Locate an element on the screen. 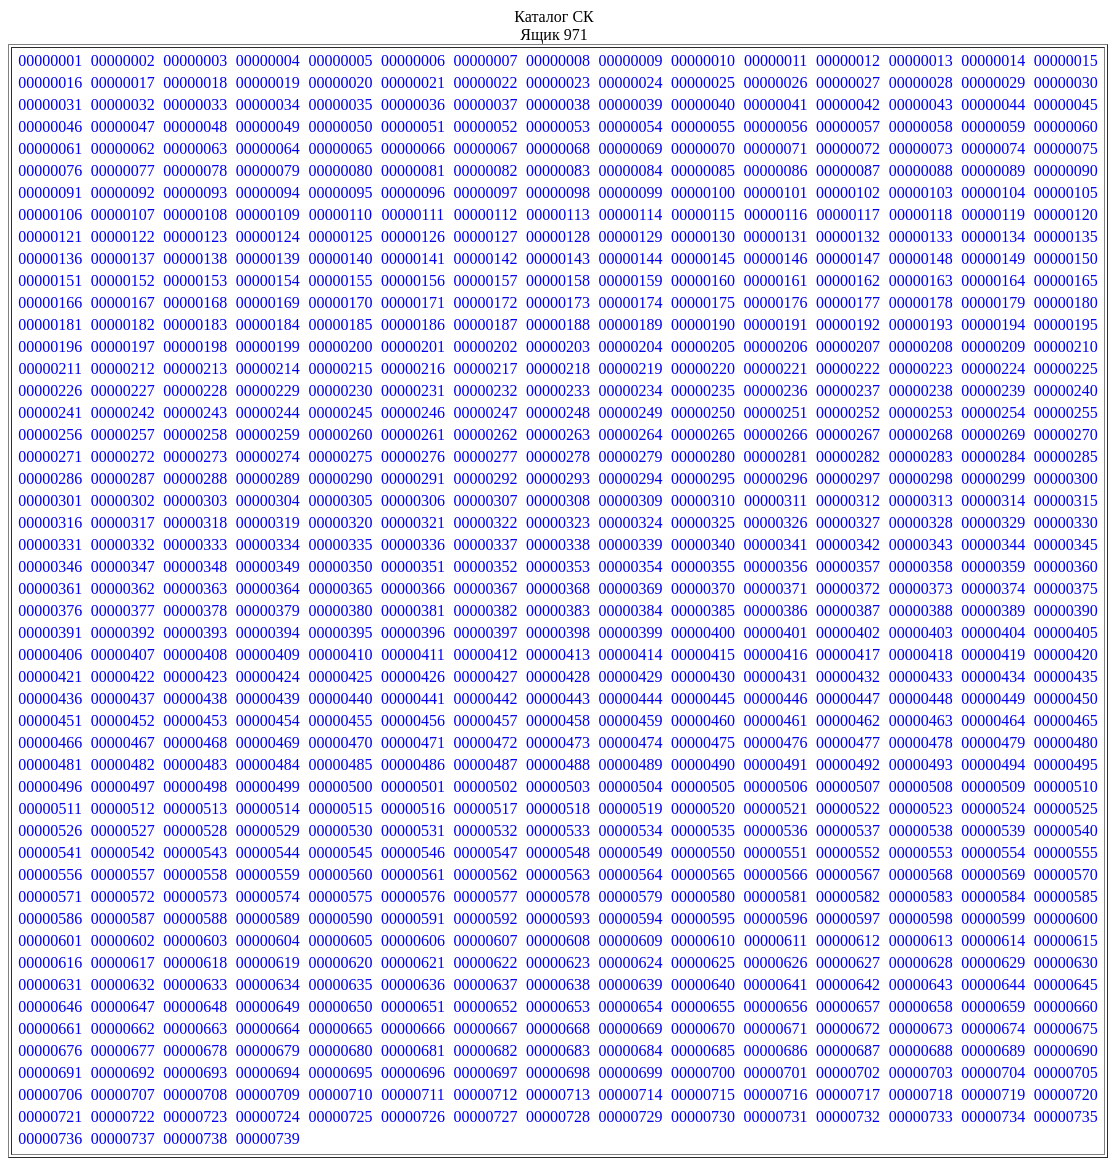 This screenshot has width=1108, height=1166. 00000342 is located at coordinates (848, 544).